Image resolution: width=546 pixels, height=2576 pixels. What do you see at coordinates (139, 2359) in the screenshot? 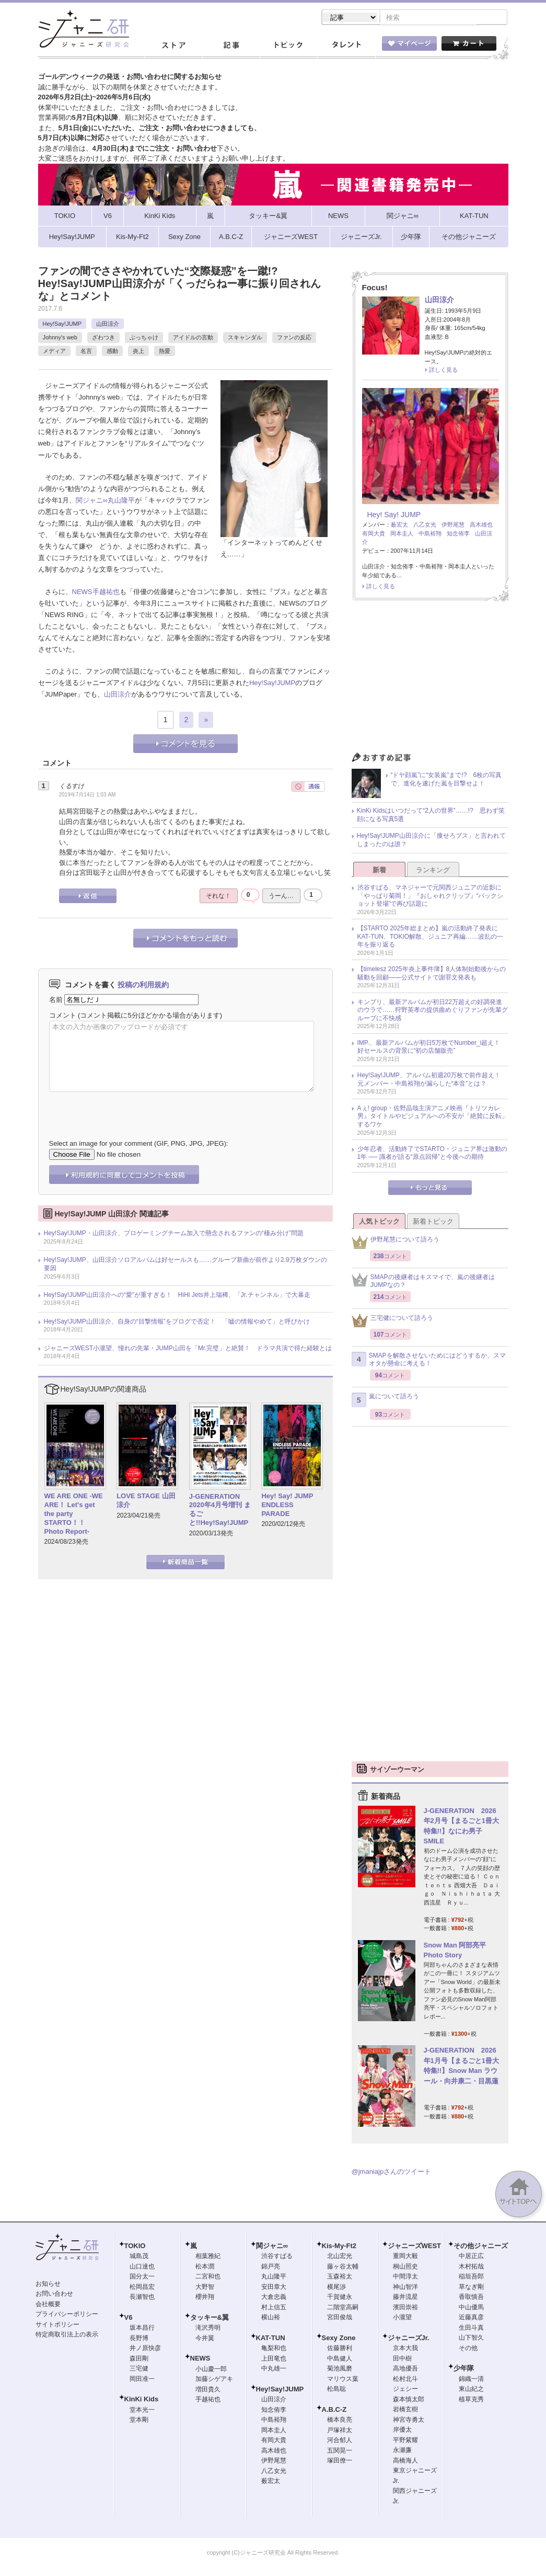
I see `森田剛` at bounding box center [139, 2359].